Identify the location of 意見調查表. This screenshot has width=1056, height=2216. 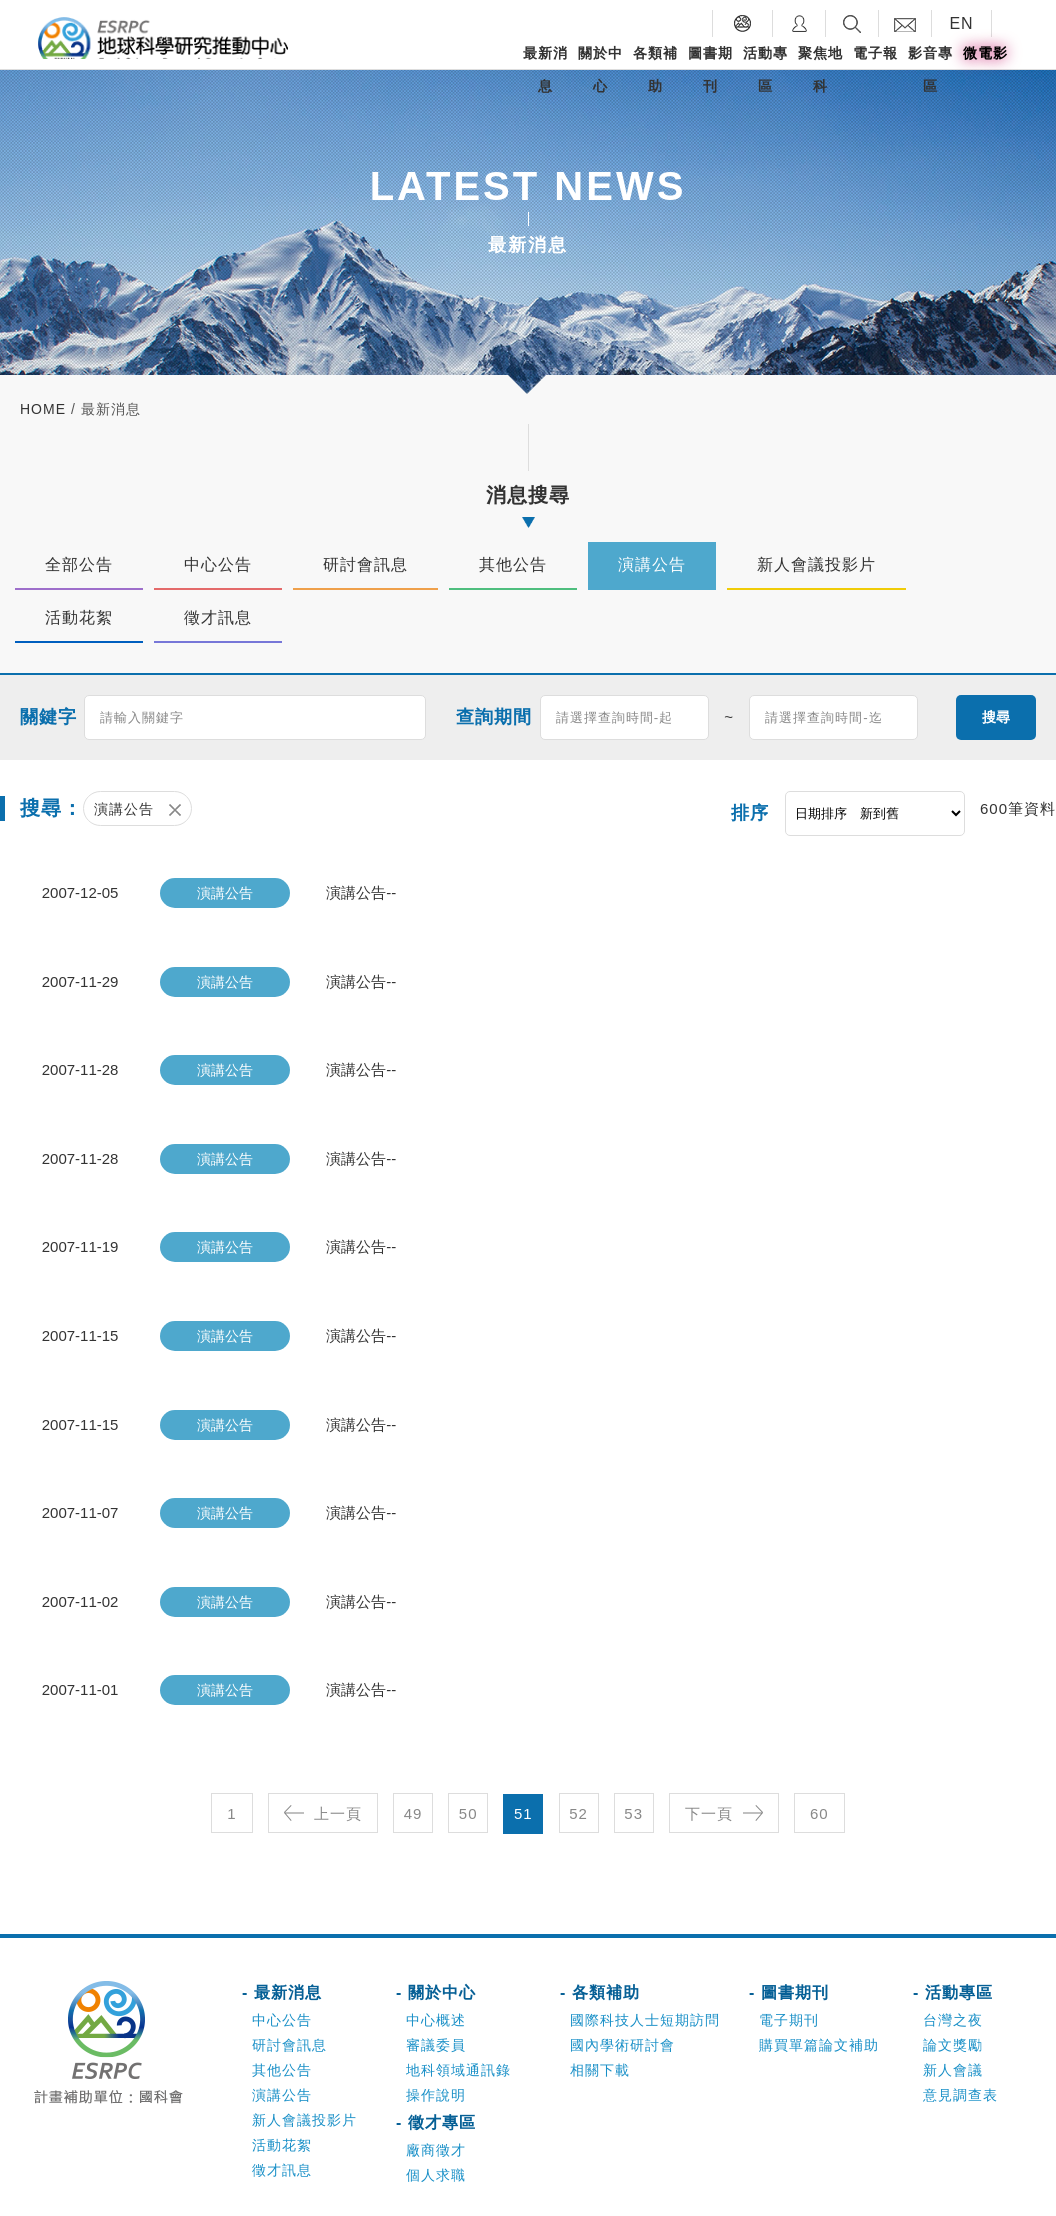
(960, 2043).